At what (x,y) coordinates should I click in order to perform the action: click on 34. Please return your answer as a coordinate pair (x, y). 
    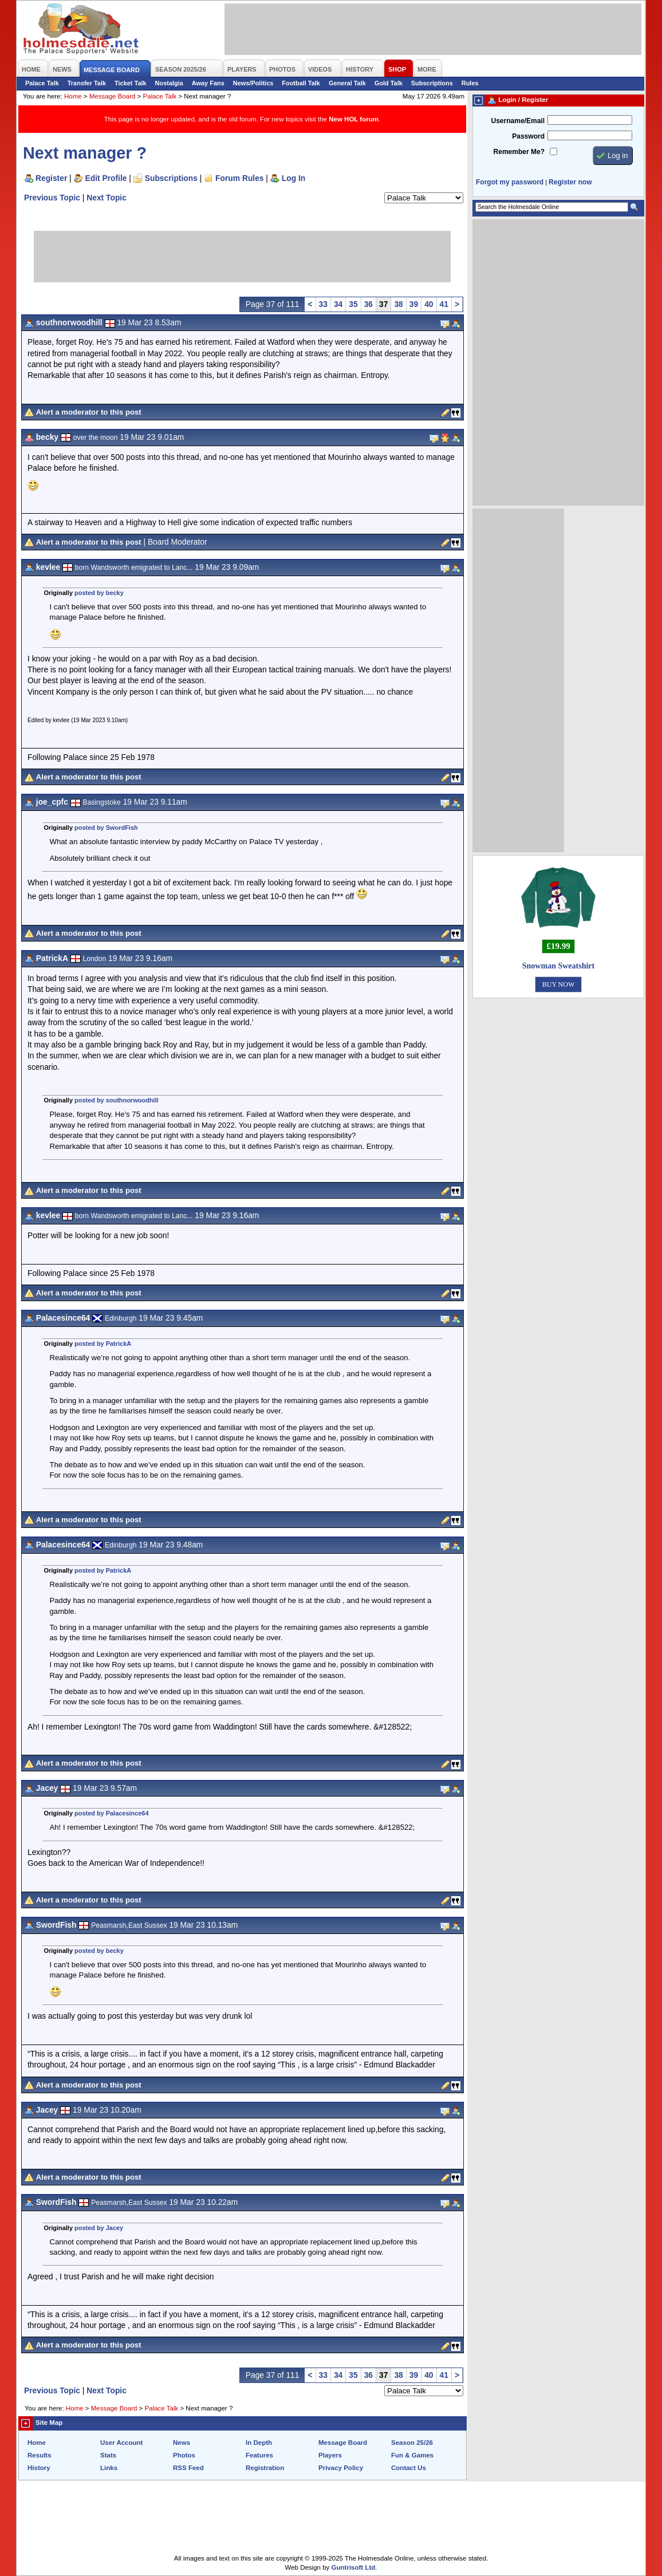
    Looking at the image, I should click on (338, 304).